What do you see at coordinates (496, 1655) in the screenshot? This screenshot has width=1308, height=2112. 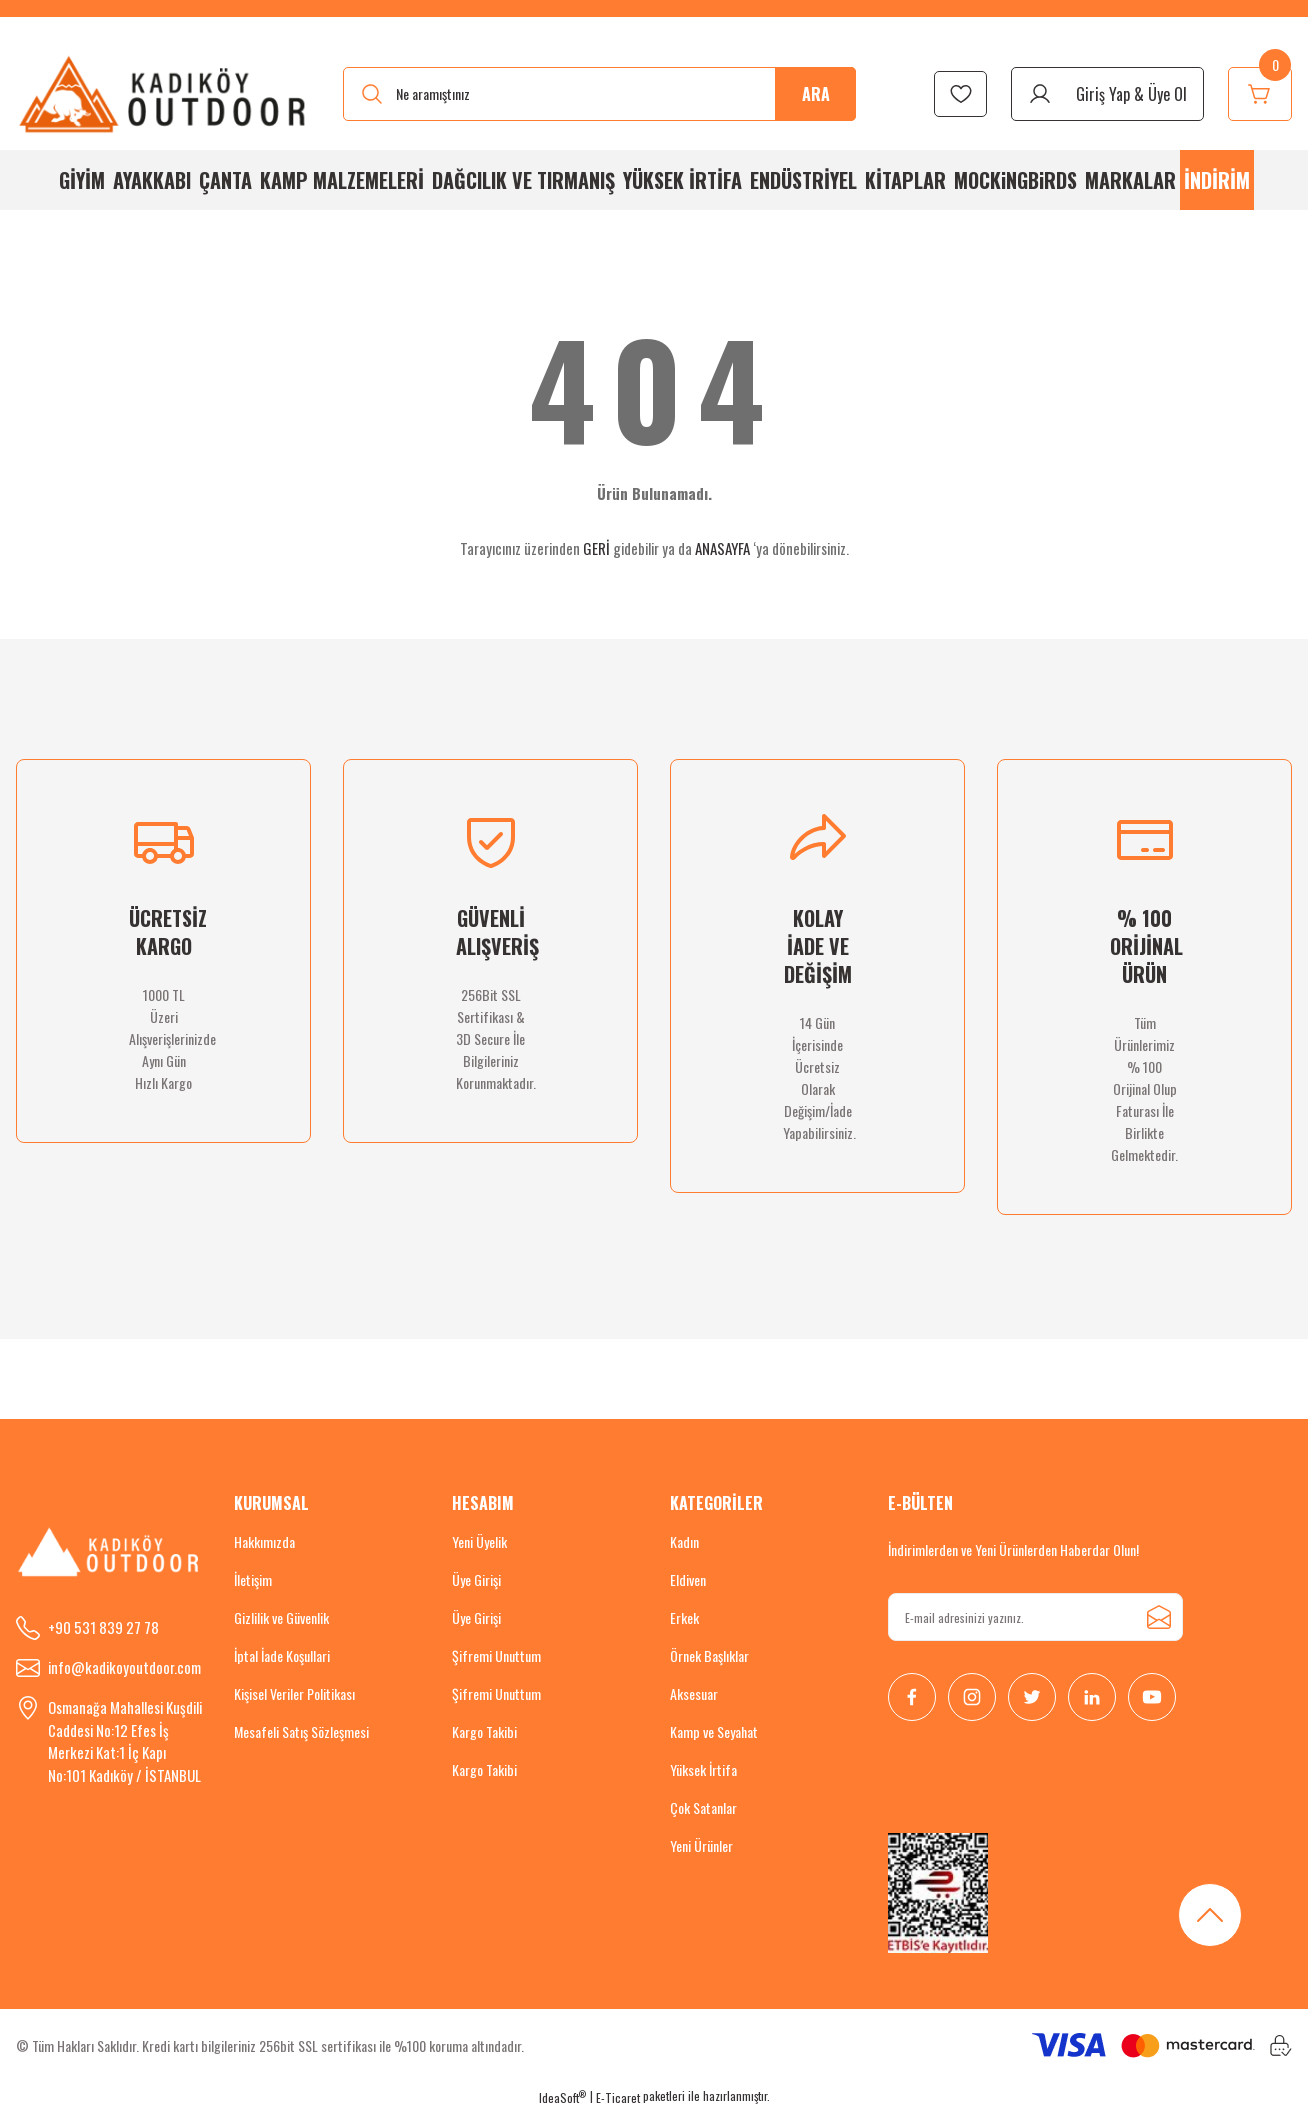 I see `Şifremi Unuttum` at bounding box center [496, 1655].